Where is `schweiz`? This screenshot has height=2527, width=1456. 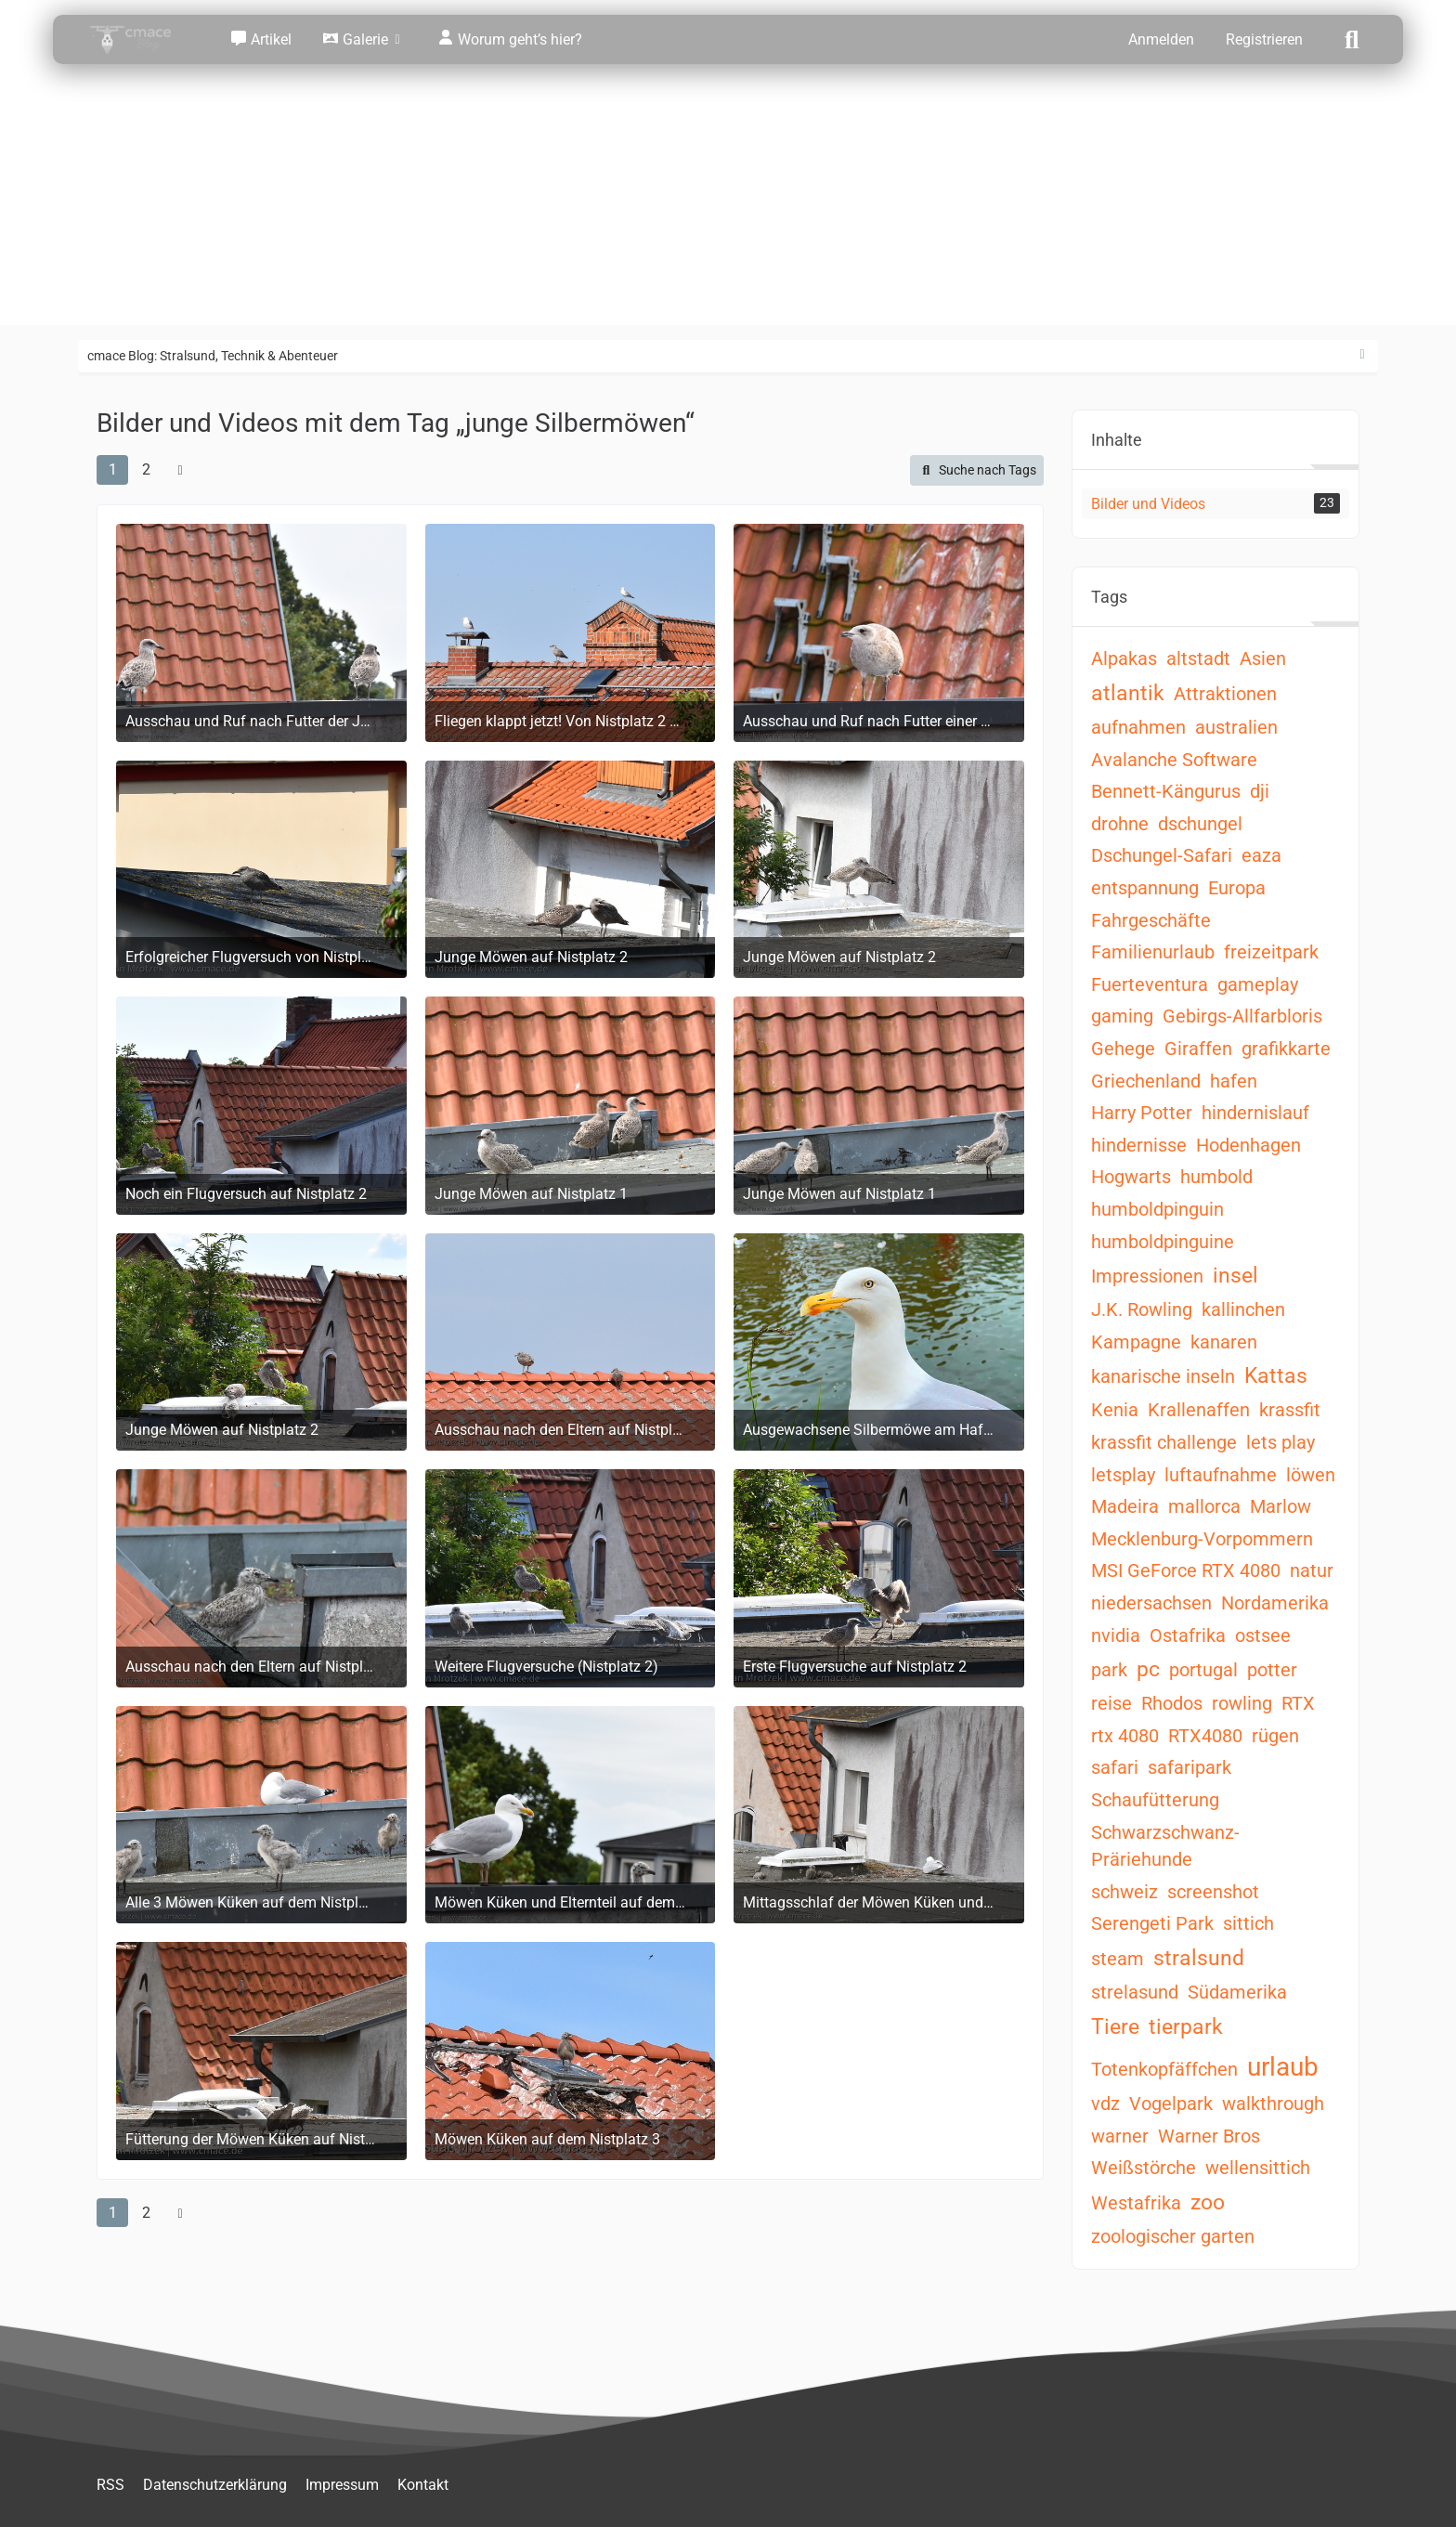
schweiz is located at coordinates (1124, 1892).